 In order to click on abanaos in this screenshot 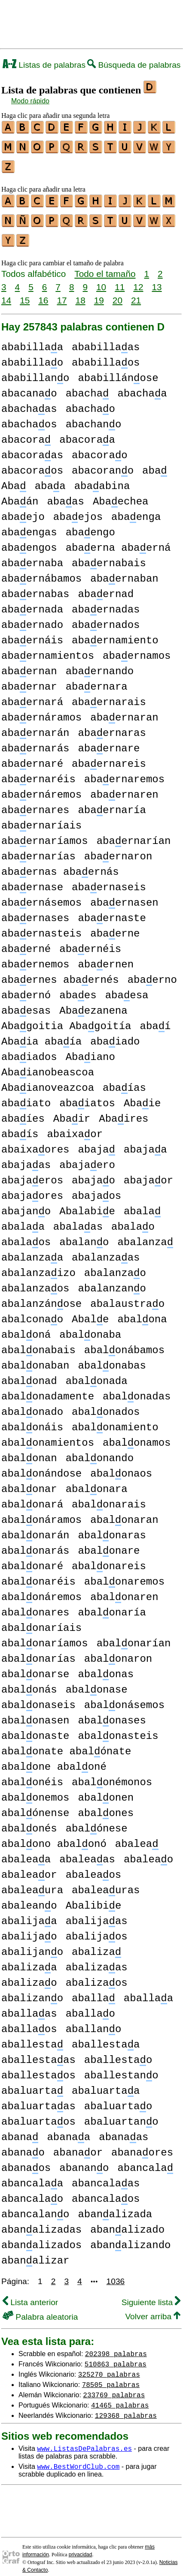, I will do `click(26, 2160)`.